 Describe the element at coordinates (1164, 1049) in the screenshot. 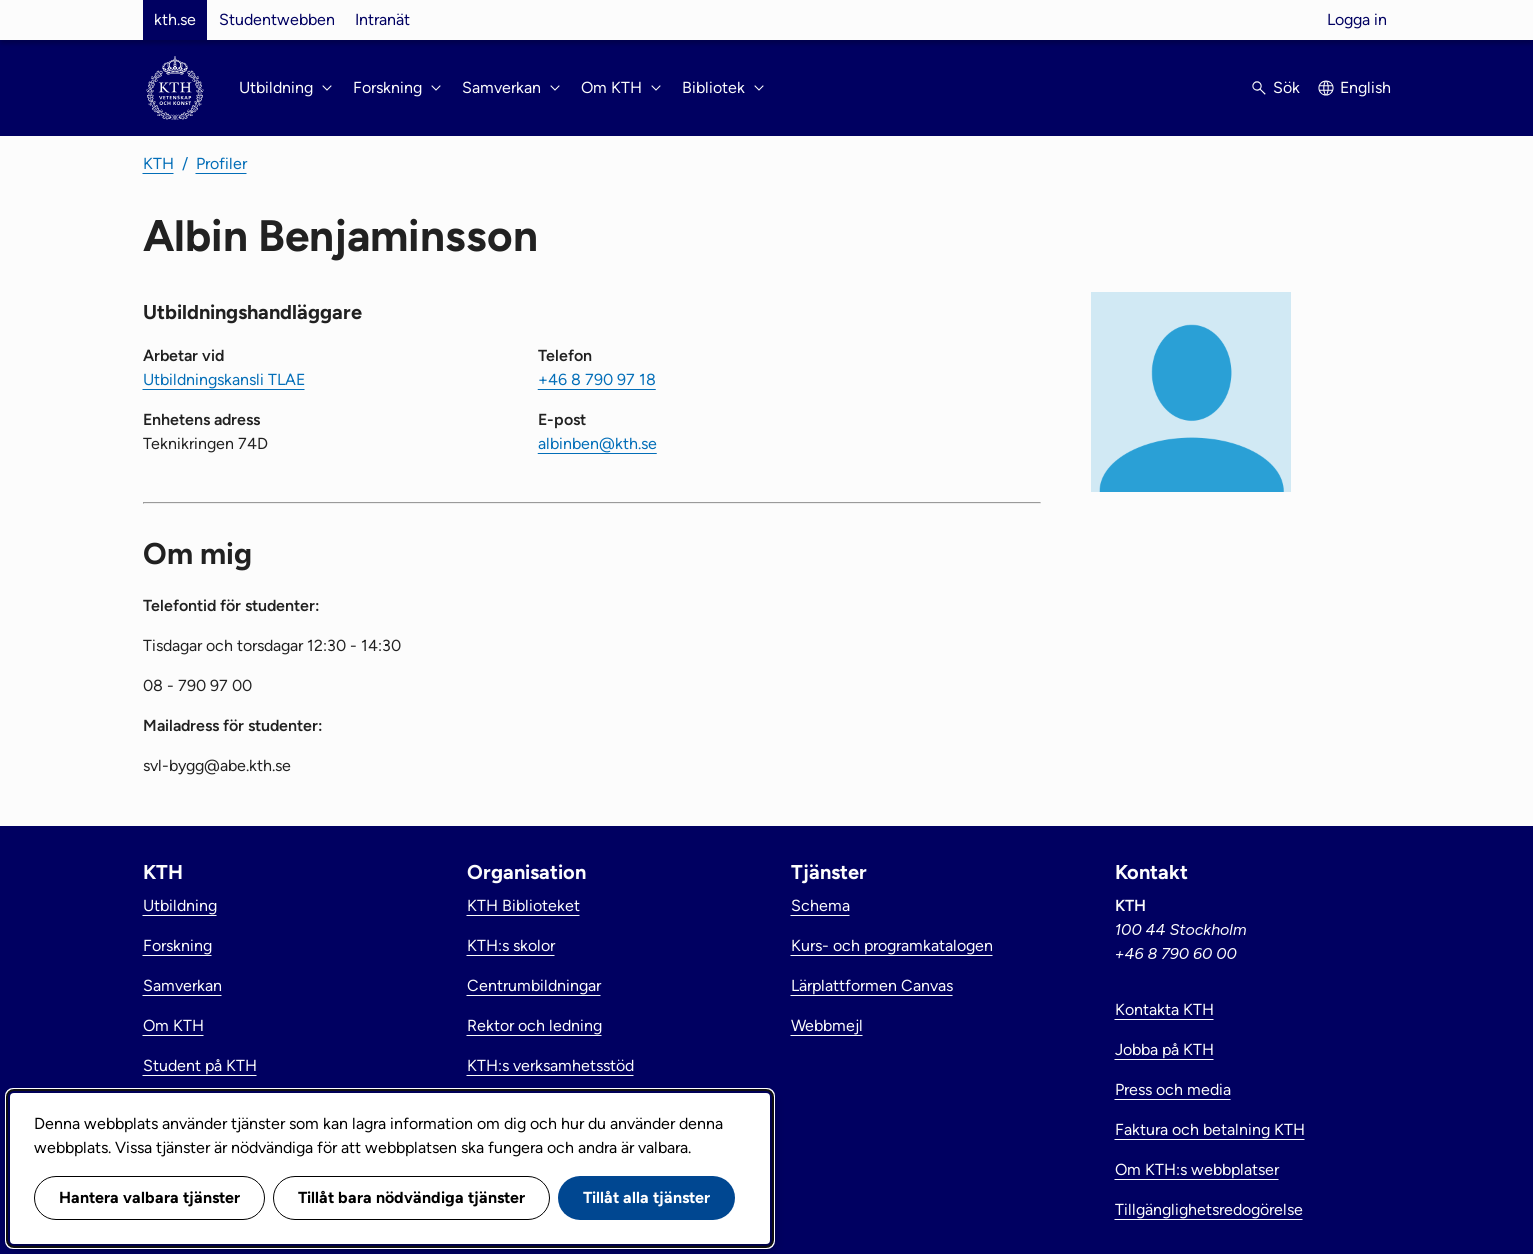

I see `Jobba på KTH` at that location.